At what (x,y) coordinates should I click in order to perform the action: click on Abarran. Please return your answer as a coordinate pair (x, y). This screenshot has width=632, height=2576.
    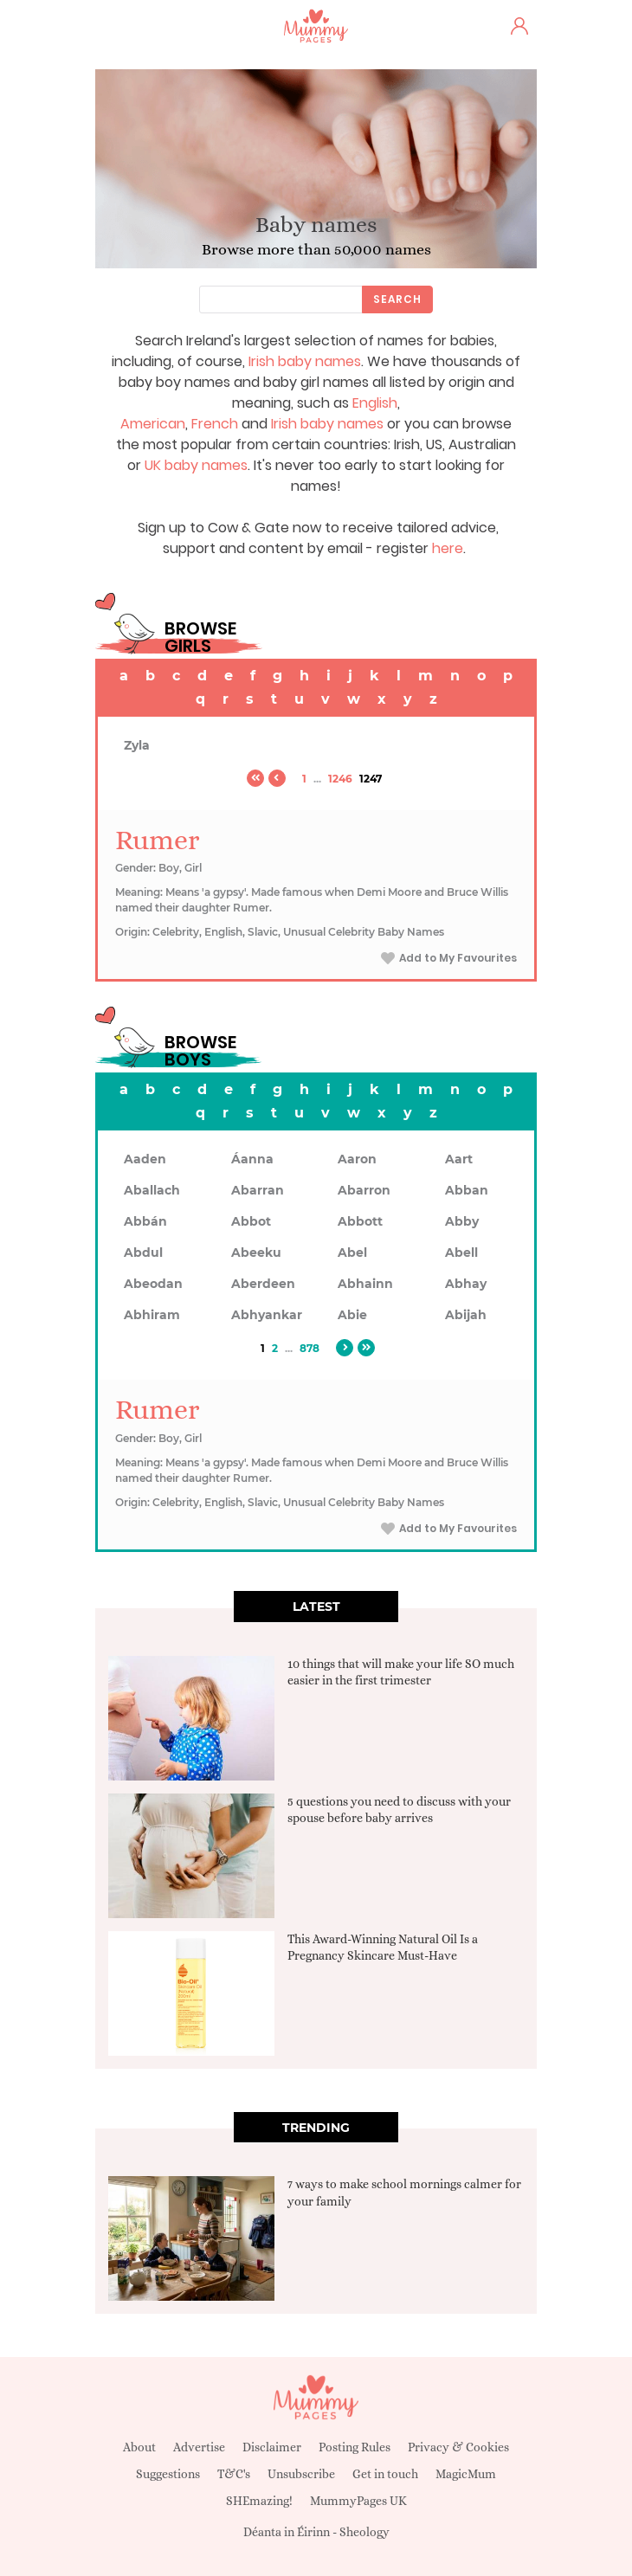
    Looking at the image, I should click on (257, 1190).